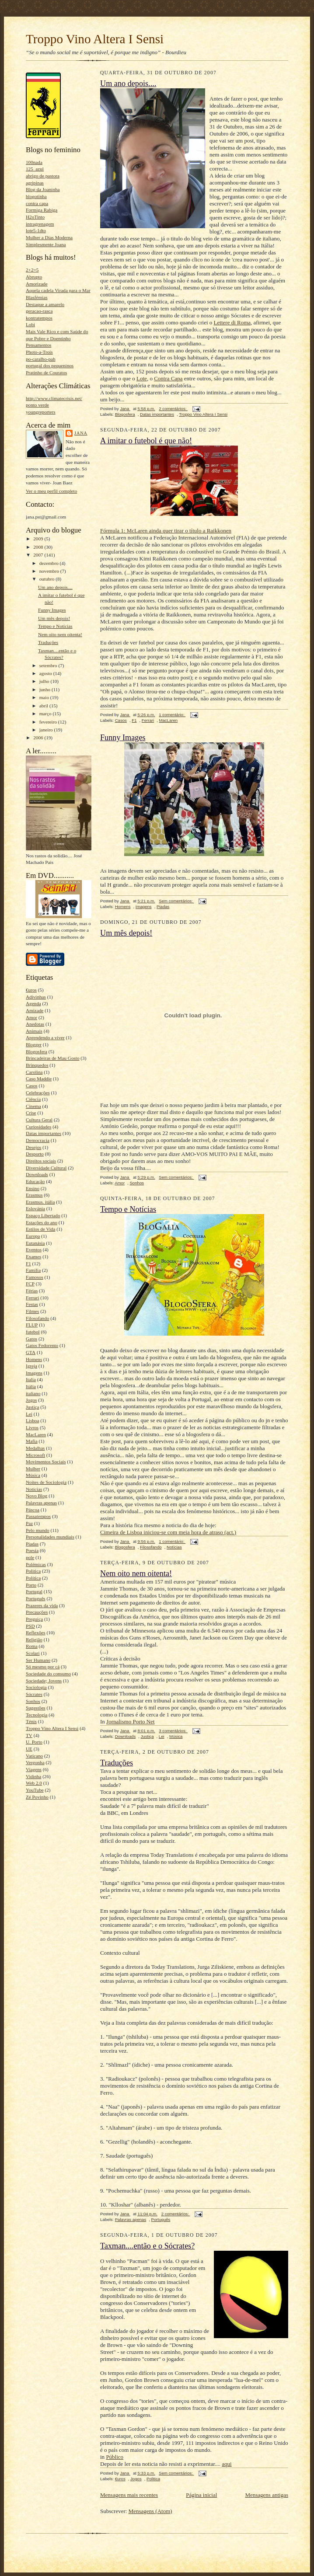 The height and width of the screenshot is (2576, 314). What do you see at coordinates (38, 1516) in the screenshot?
I see `Passatempos` at bounding box center [38, 1516].